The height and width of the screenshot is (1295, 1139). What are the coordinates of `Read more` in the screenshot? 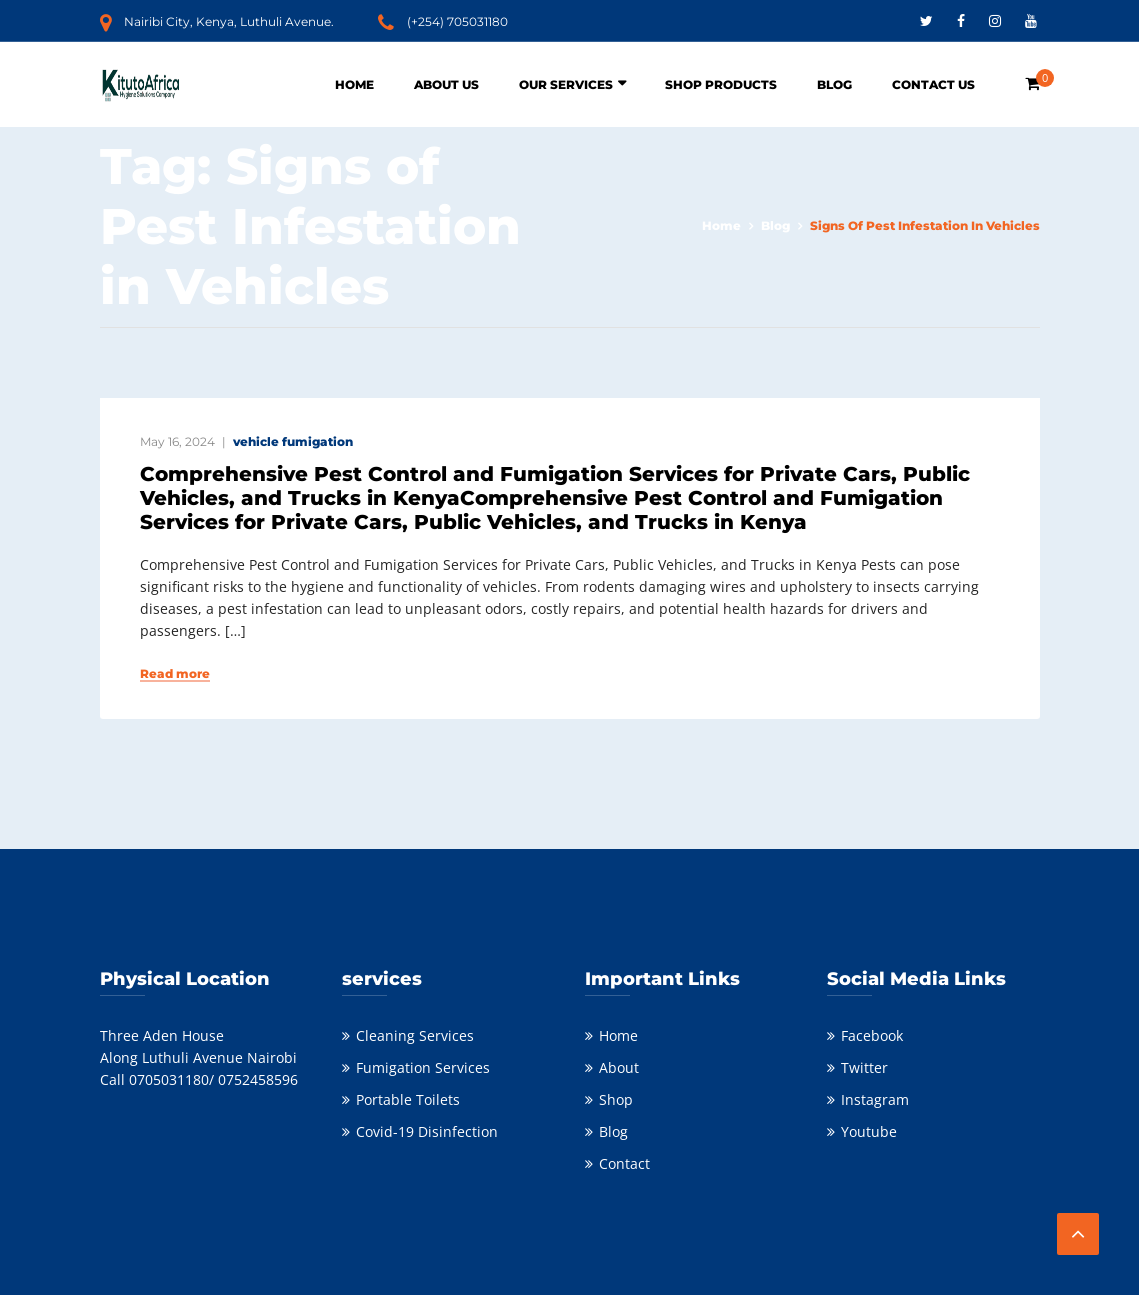 It's located at (175, 674).